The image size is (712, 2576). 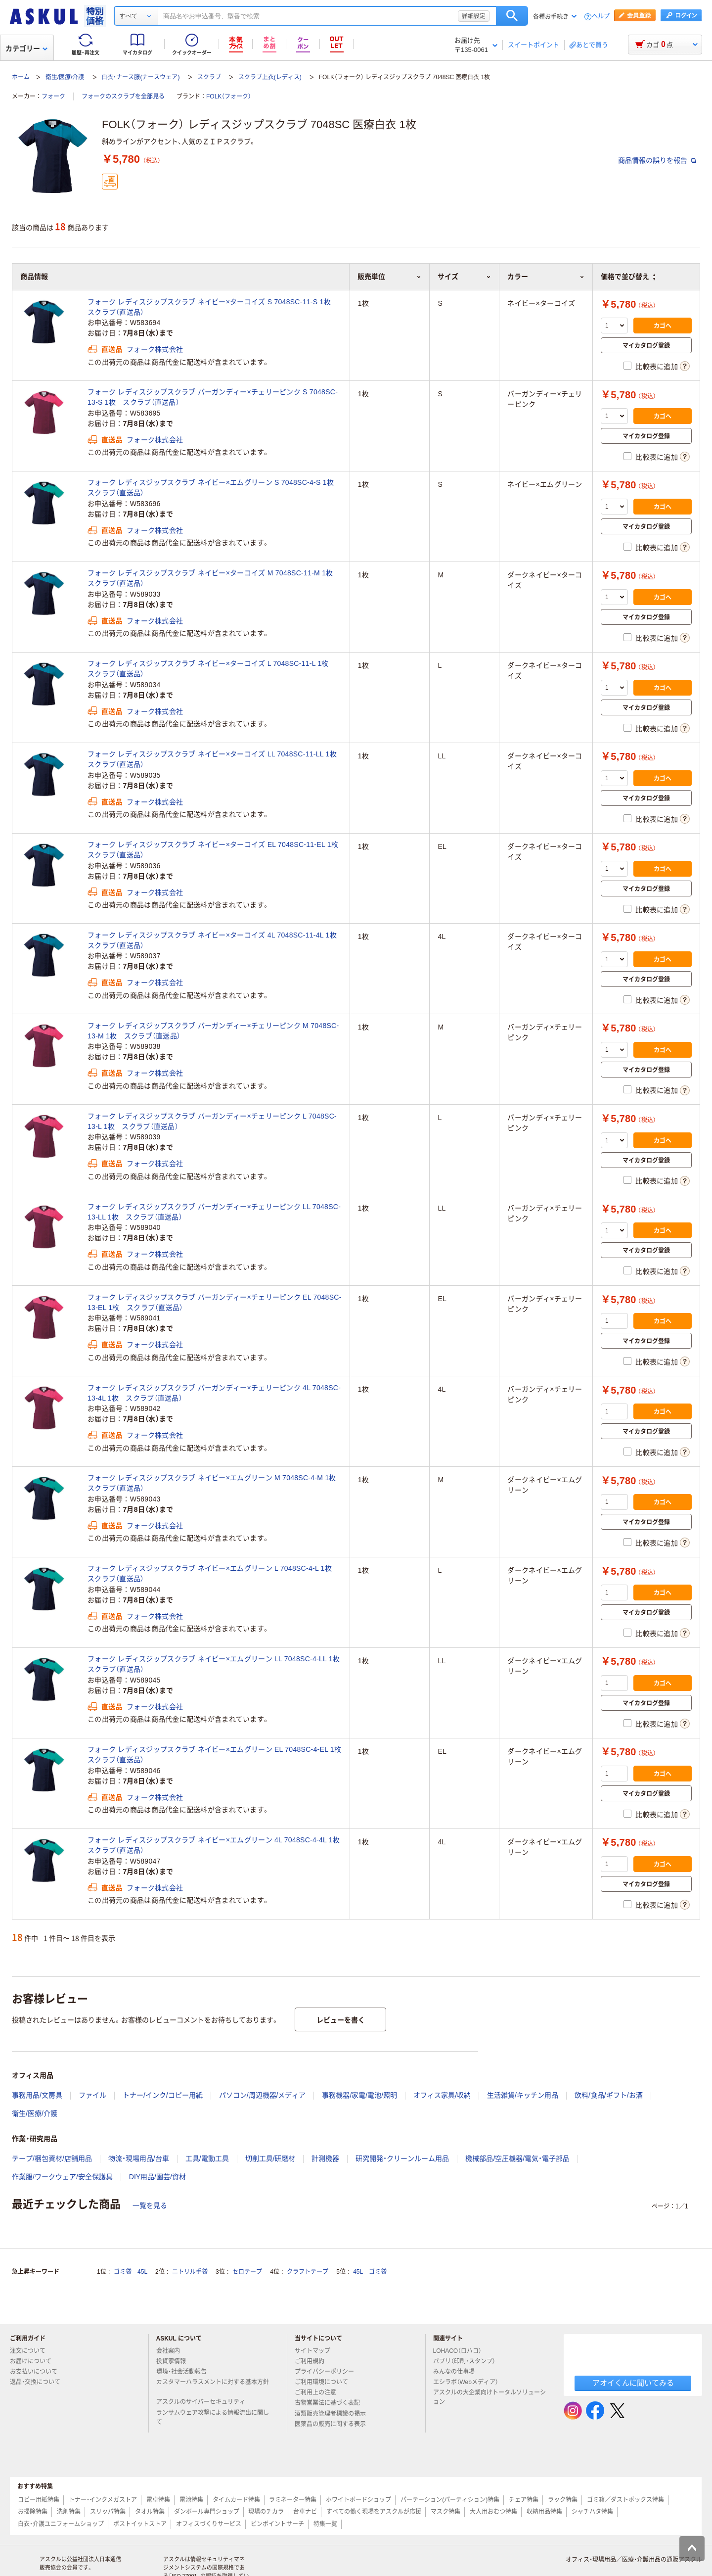 I want to click on 酒類販売管理者標識の掲示, so click(x=334, y=2413).